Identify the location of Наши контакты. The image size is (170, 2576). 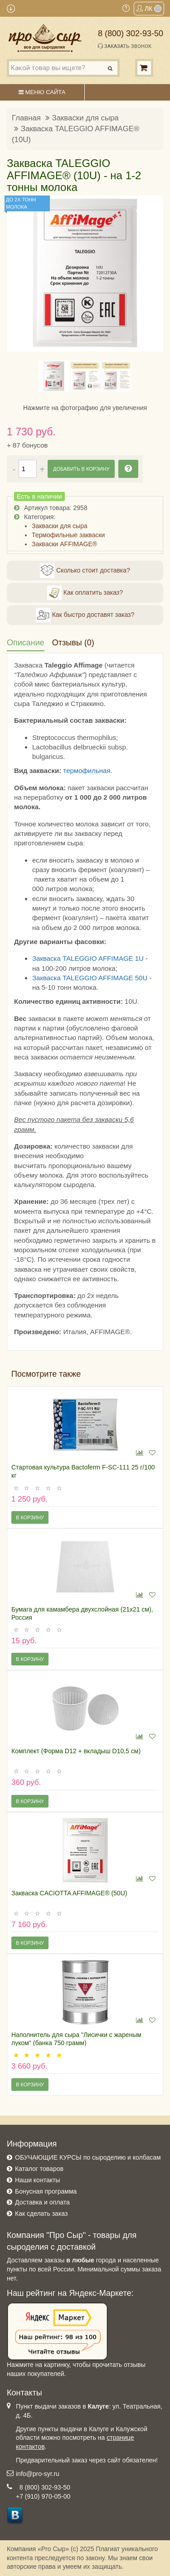
(37, 2180).